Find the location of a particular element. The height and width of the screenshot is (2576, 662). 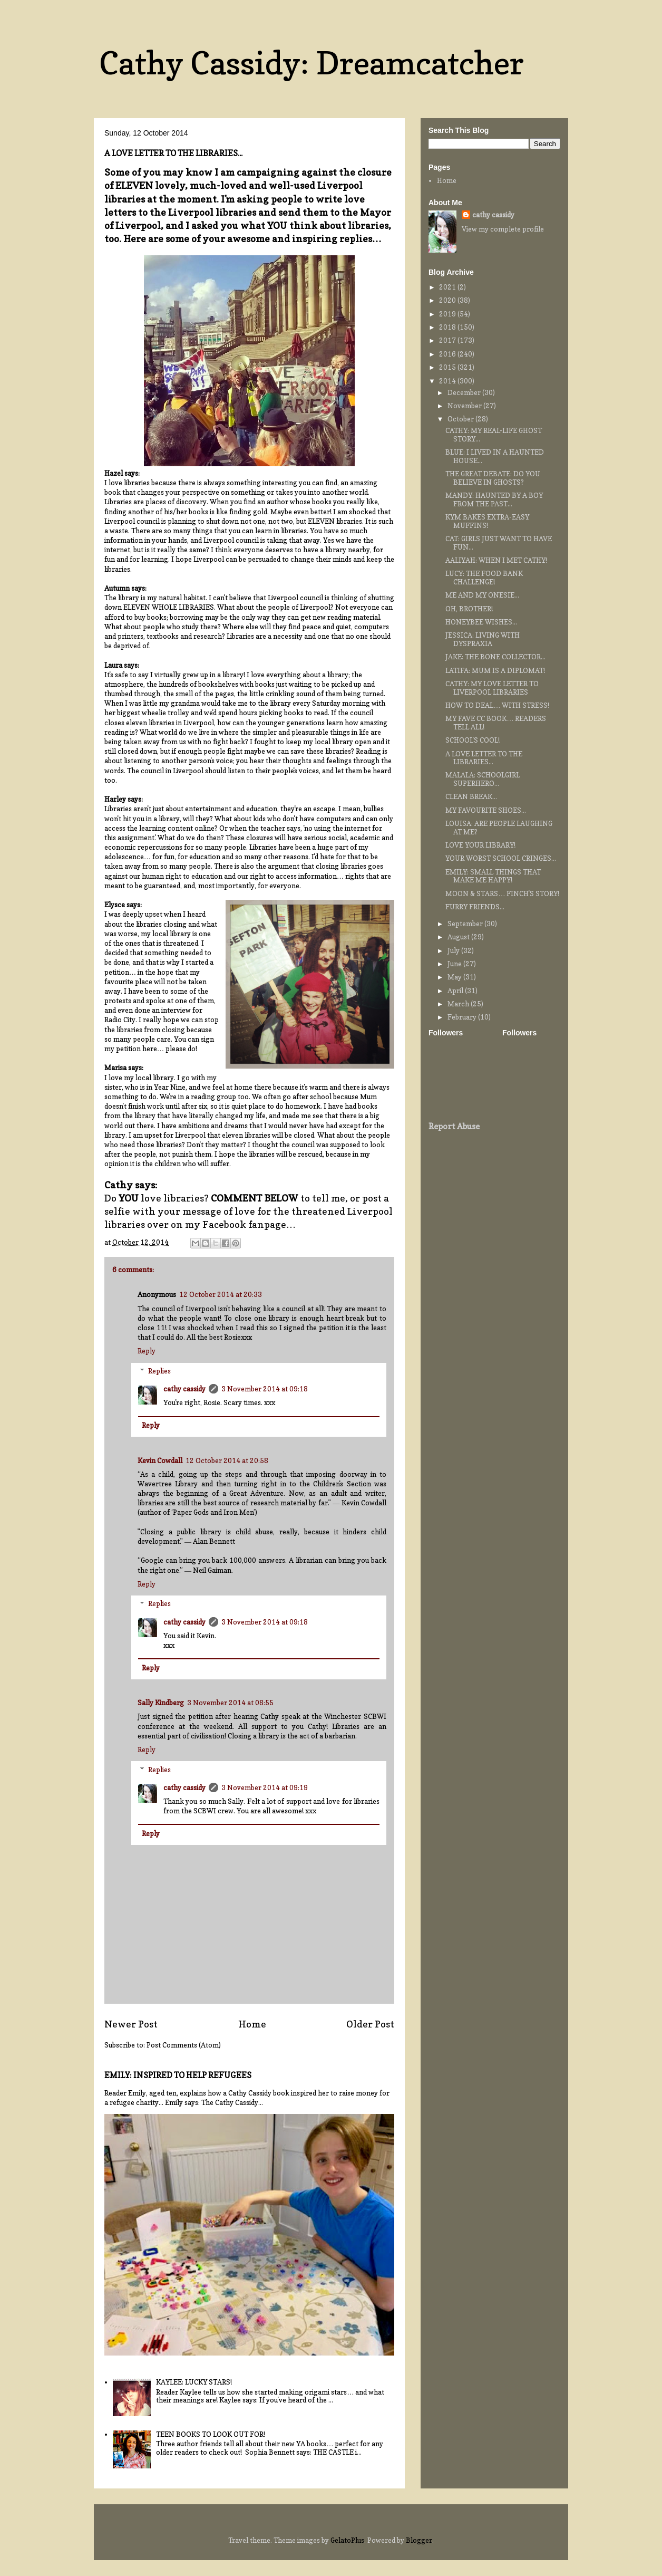

LUCY: THE FOOD BANK CHALLENGE! is located at coordinates (484, 577).